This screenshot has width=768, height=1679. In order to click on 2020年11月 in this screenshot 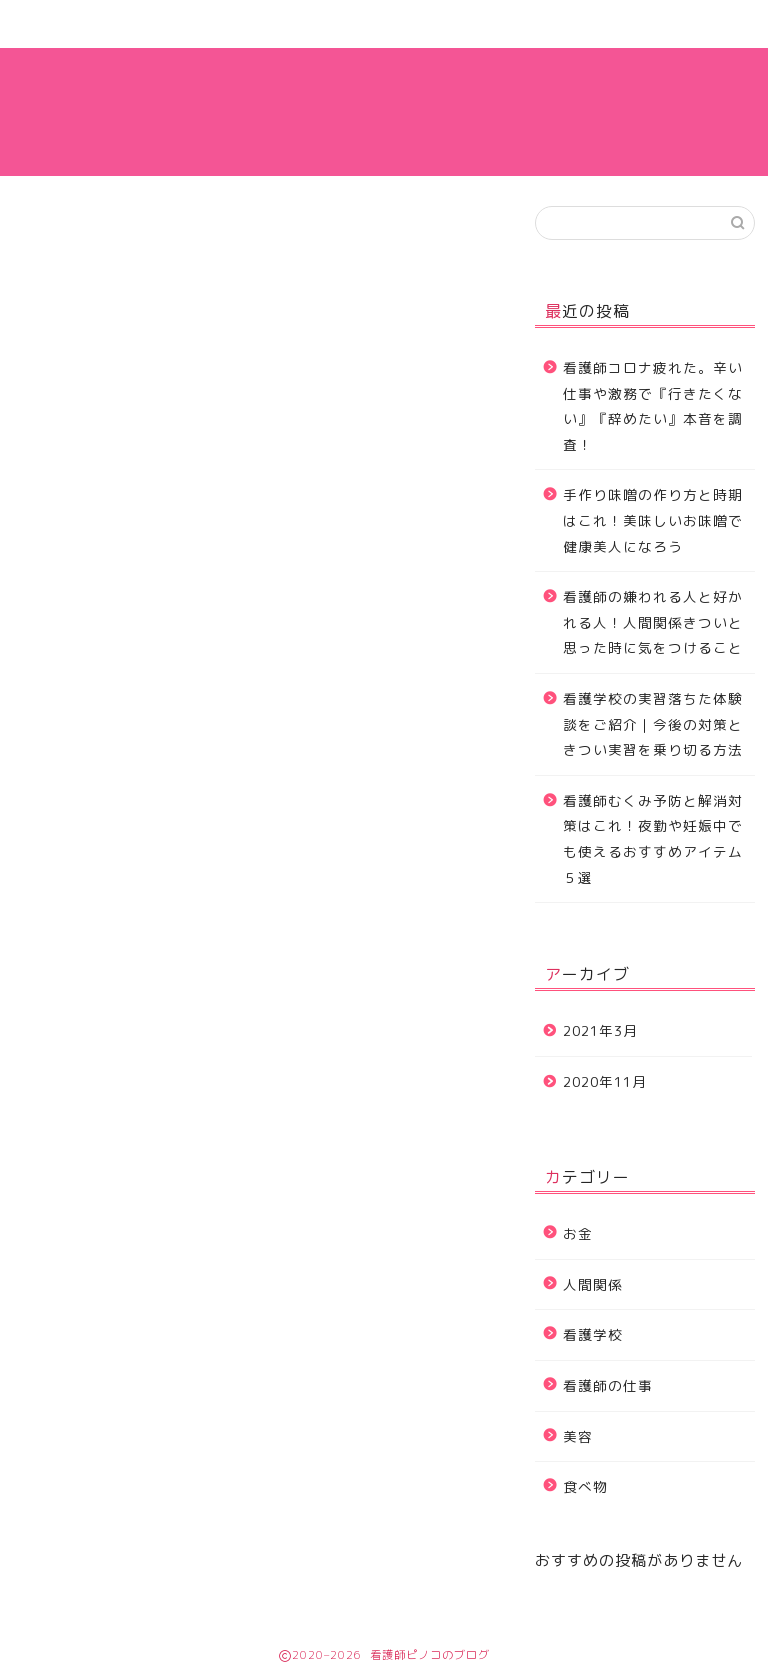, I will do `click(605, 1081)`.